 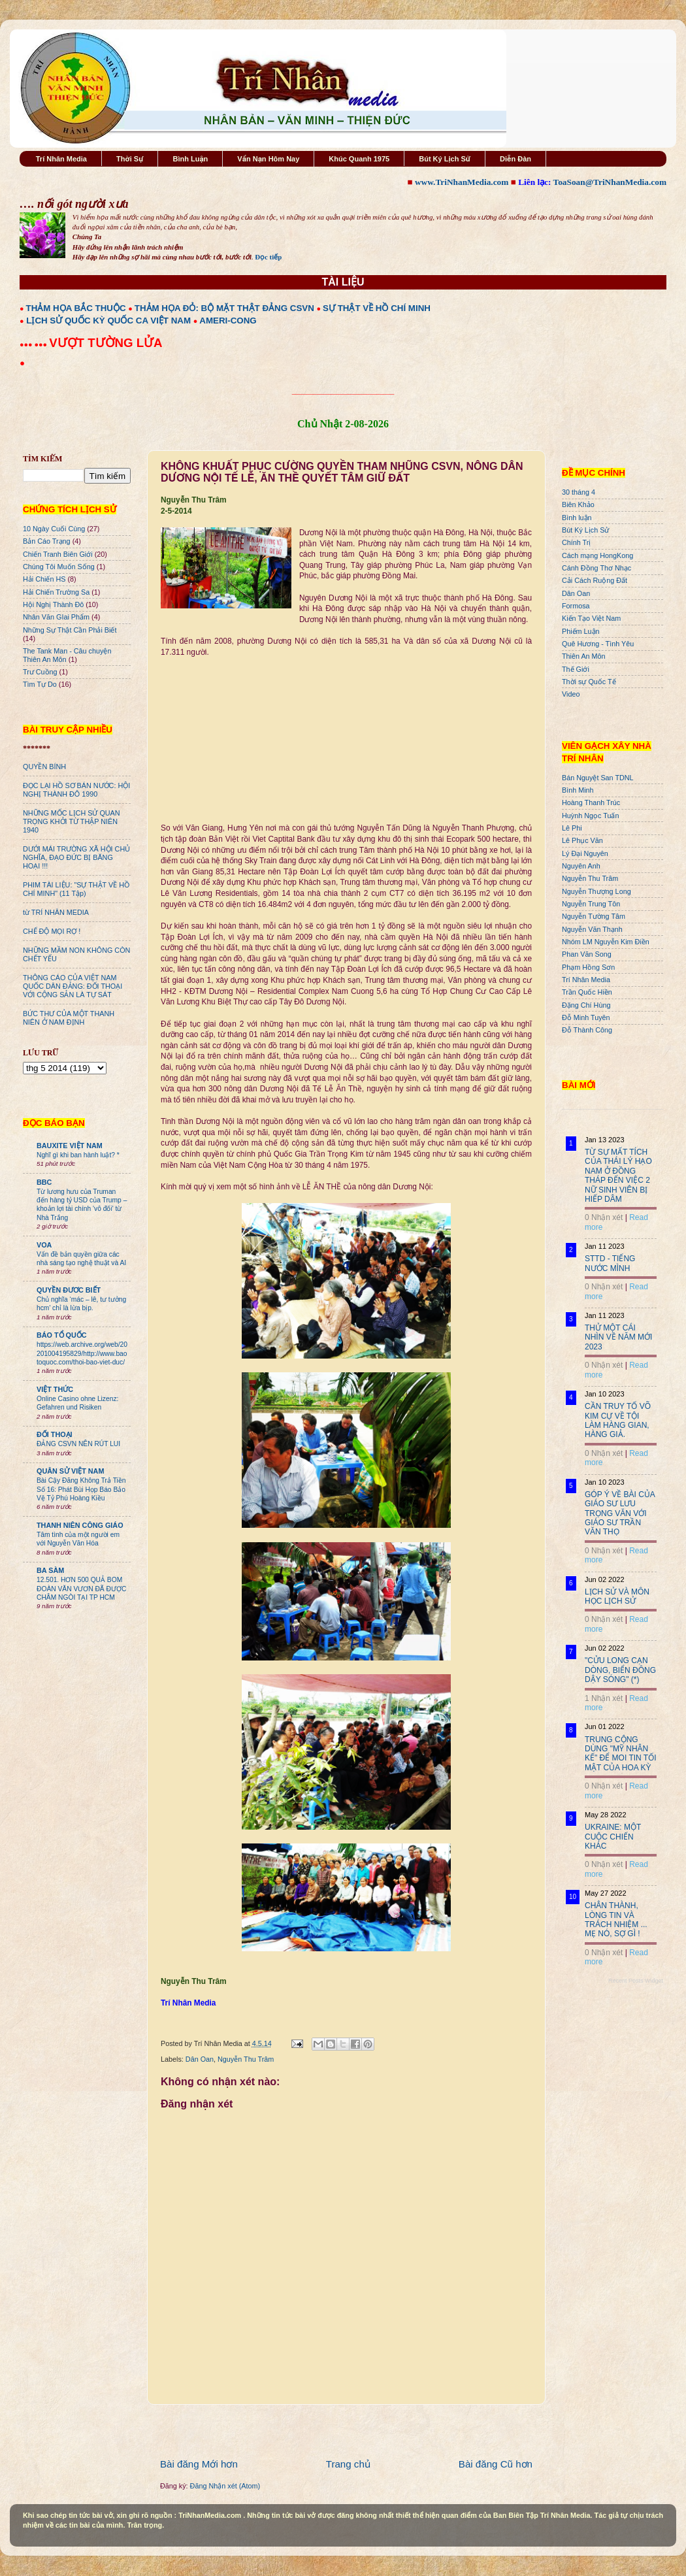 What do you see at coordinates (575, 669) in the screenshot?
I see `Thế Giới` at bounding box center [575, 669].